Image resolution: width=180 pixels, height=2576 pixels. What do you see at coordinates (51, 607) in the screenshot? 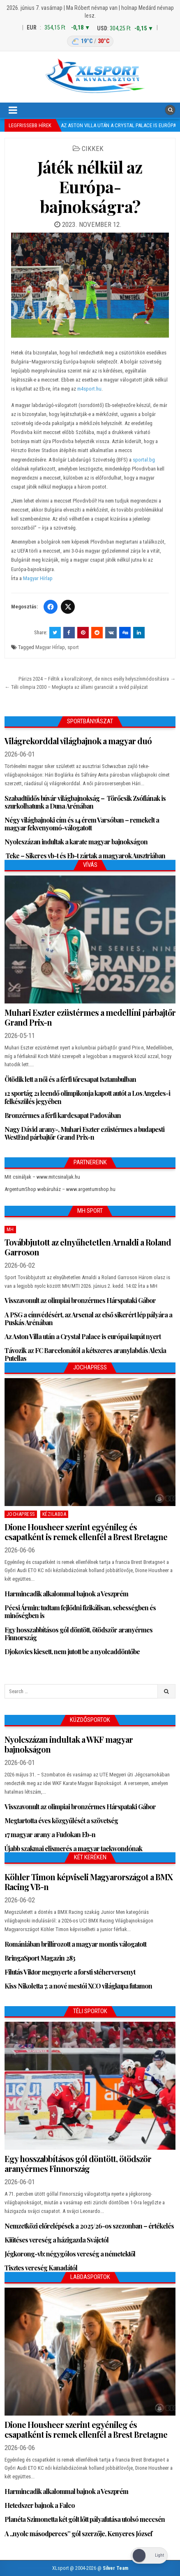
I see `[Facebook]` at bounding box center [51, 607].